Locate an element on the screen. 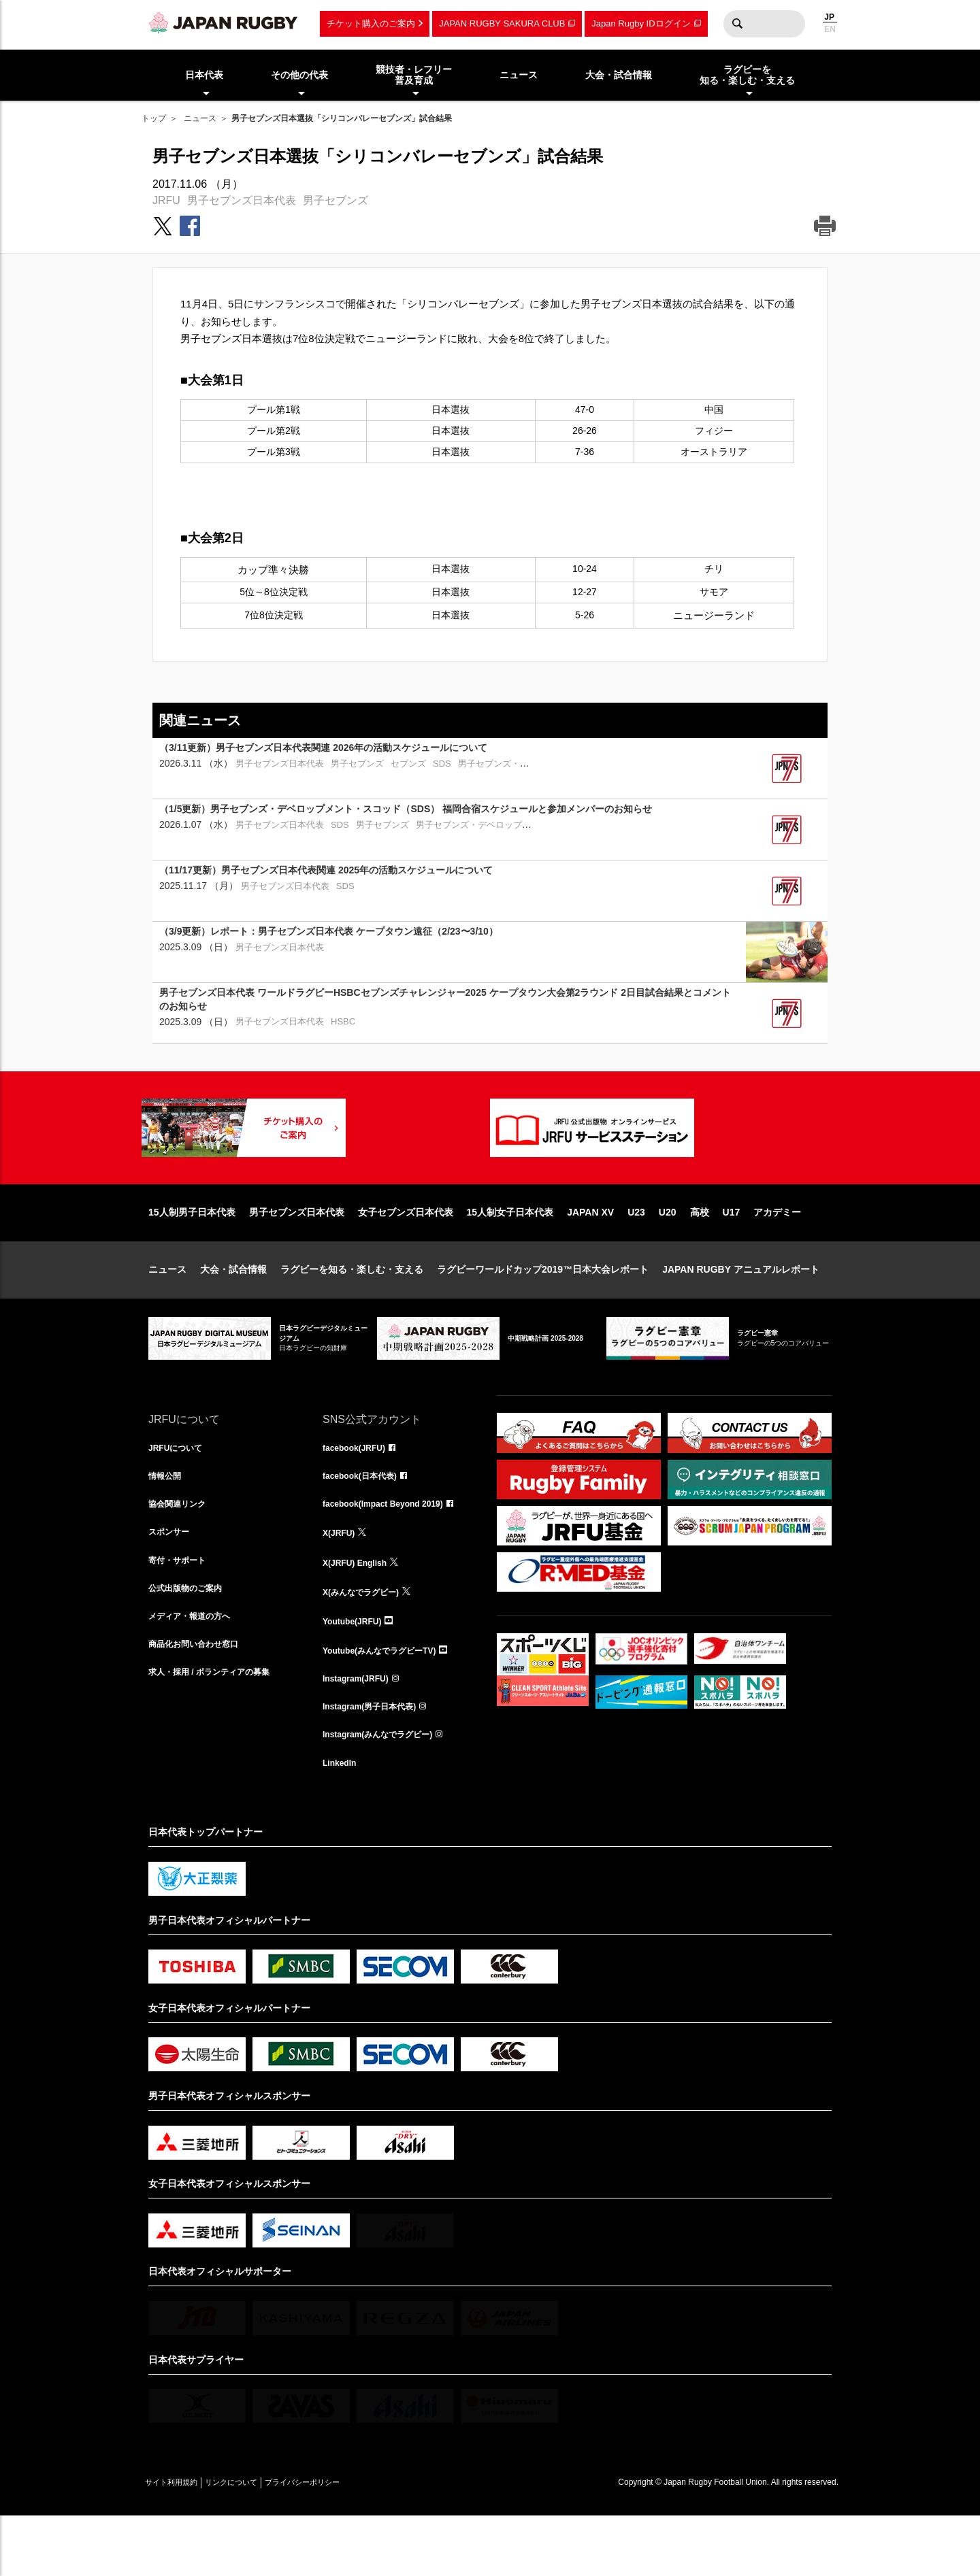 This screenshot has height=2576, width=980. Japan Rugby IDログイン is located at coordinates (640, 23).